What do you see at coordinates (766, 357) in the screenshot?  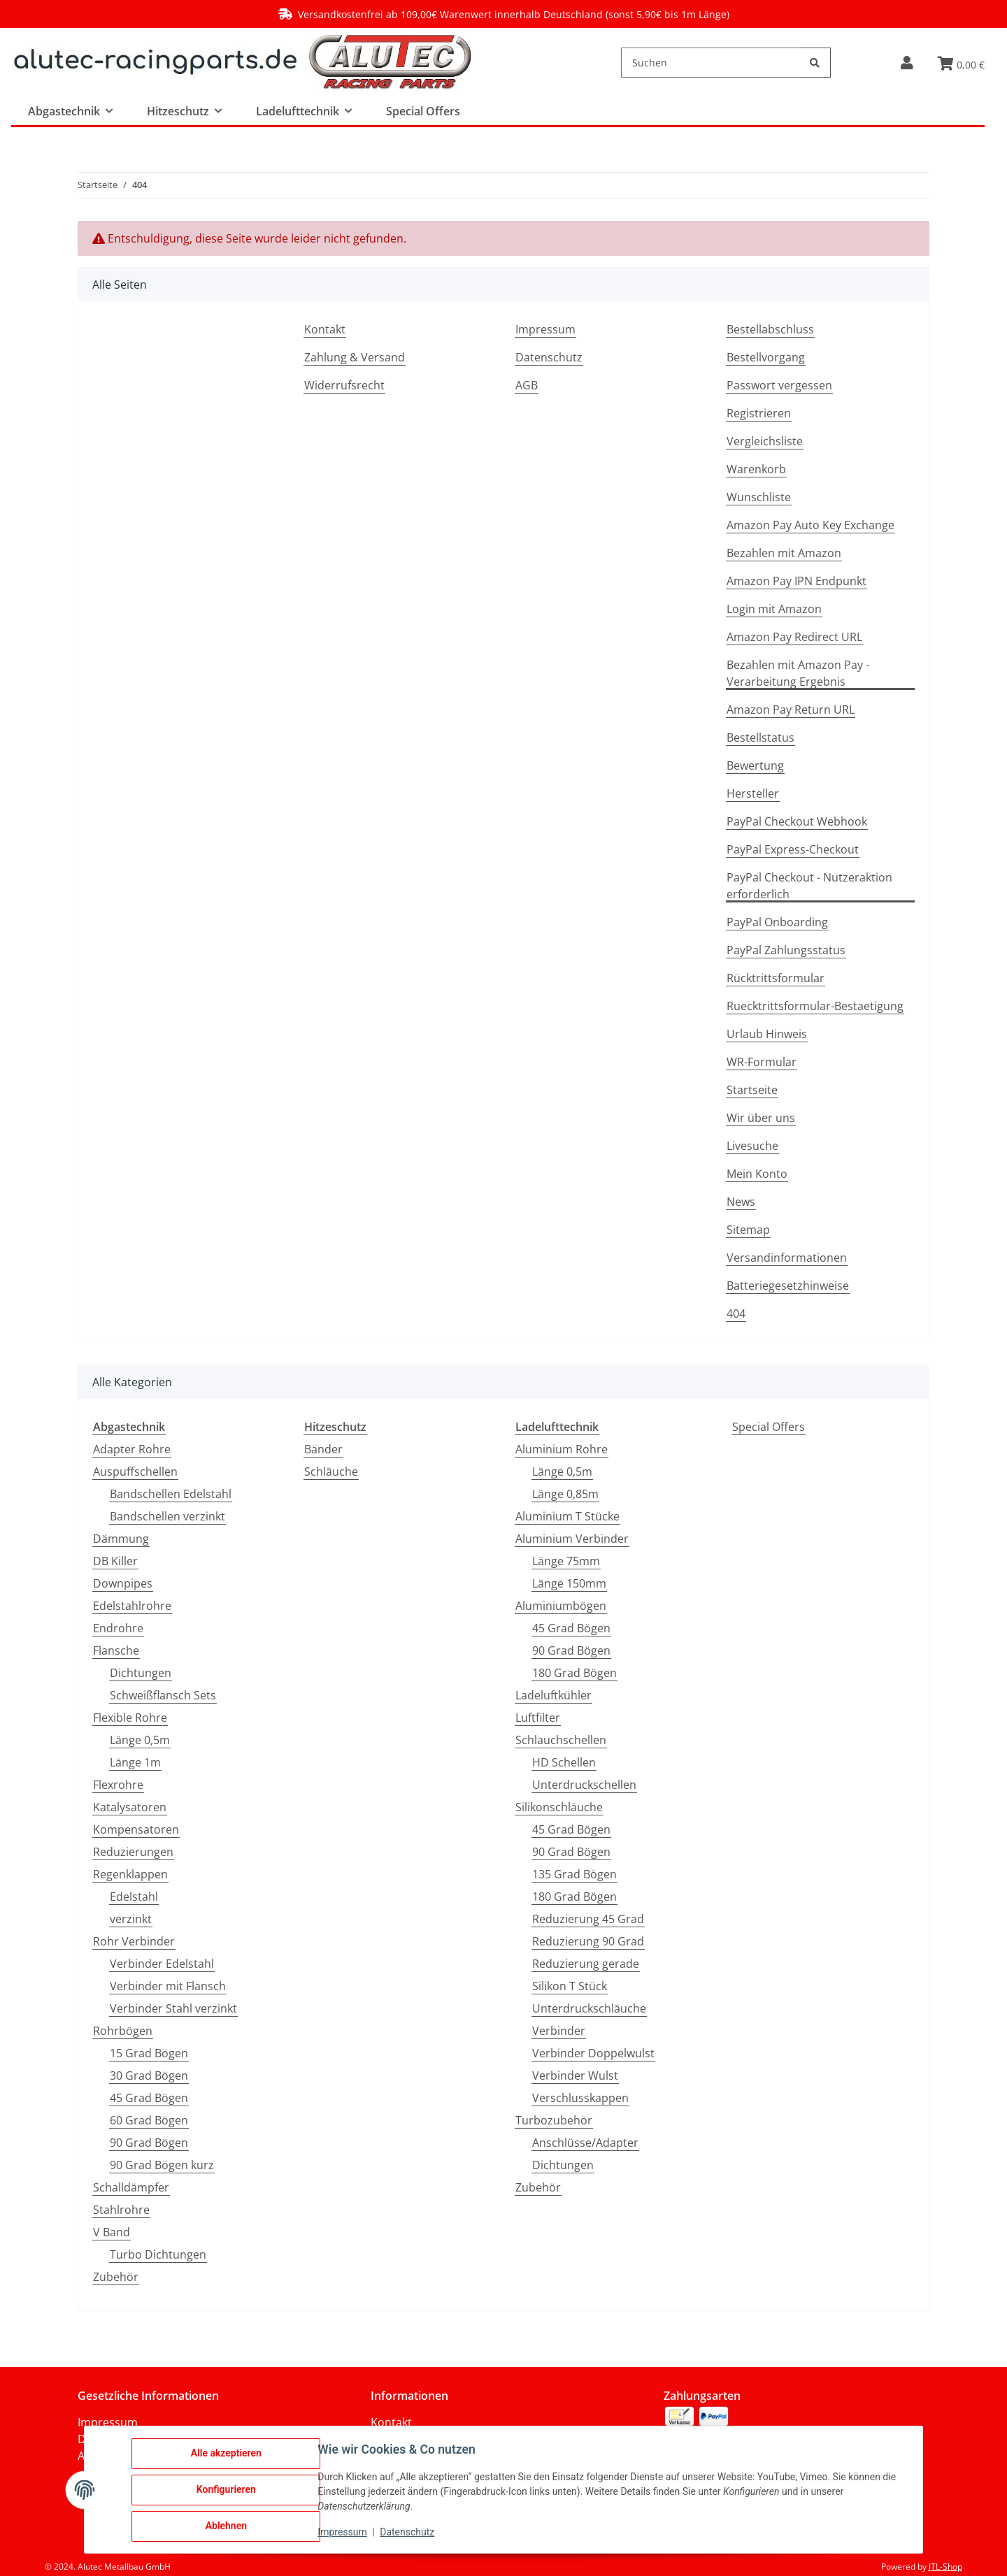 I see `Bestellvorgang` at bounding box center [766, 357].